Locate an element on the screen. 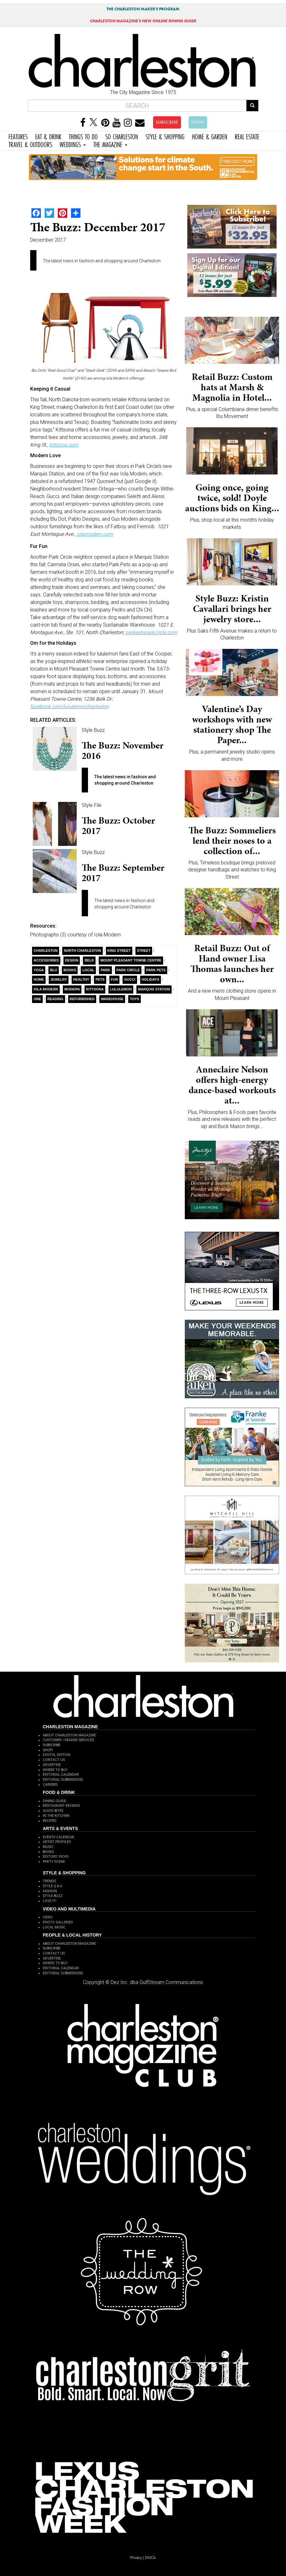 This screenshot has height=2576, width=286. EAT & DRINK is located at coordinates (48, 136).